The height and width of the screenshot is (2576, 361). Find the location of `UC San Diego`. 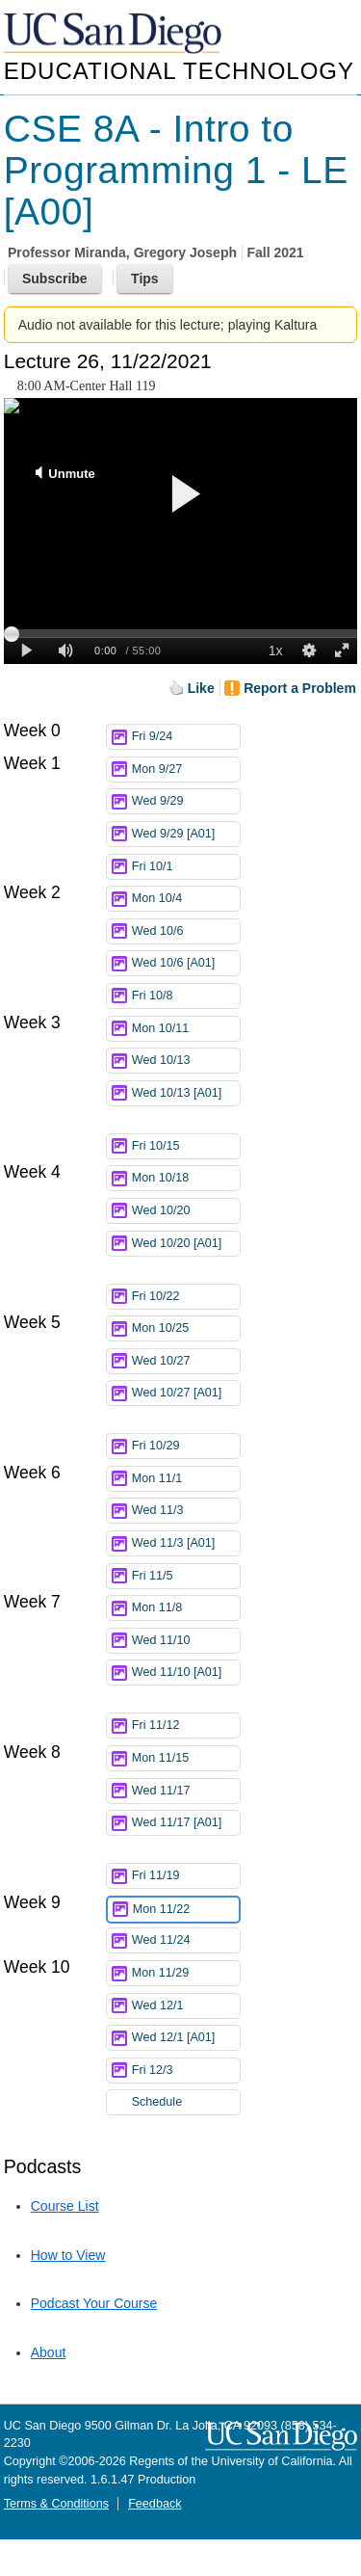

UC San Diego is located at coordinates (114, 34).